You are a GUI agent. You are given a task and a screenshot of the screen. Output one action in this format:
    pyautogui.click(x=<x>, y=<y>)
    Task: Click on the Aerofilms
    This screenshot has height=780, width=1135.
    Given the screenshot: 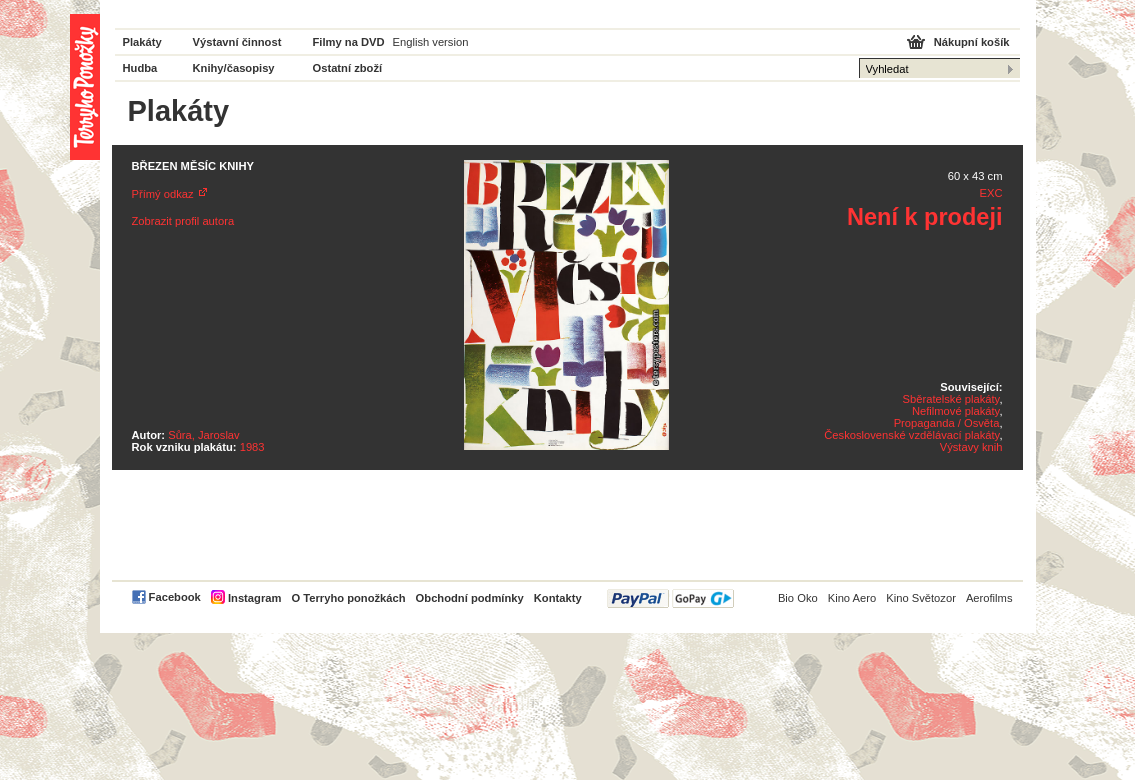 What is the action you would take?
    pyautogui.click(x=989, y=598)
    